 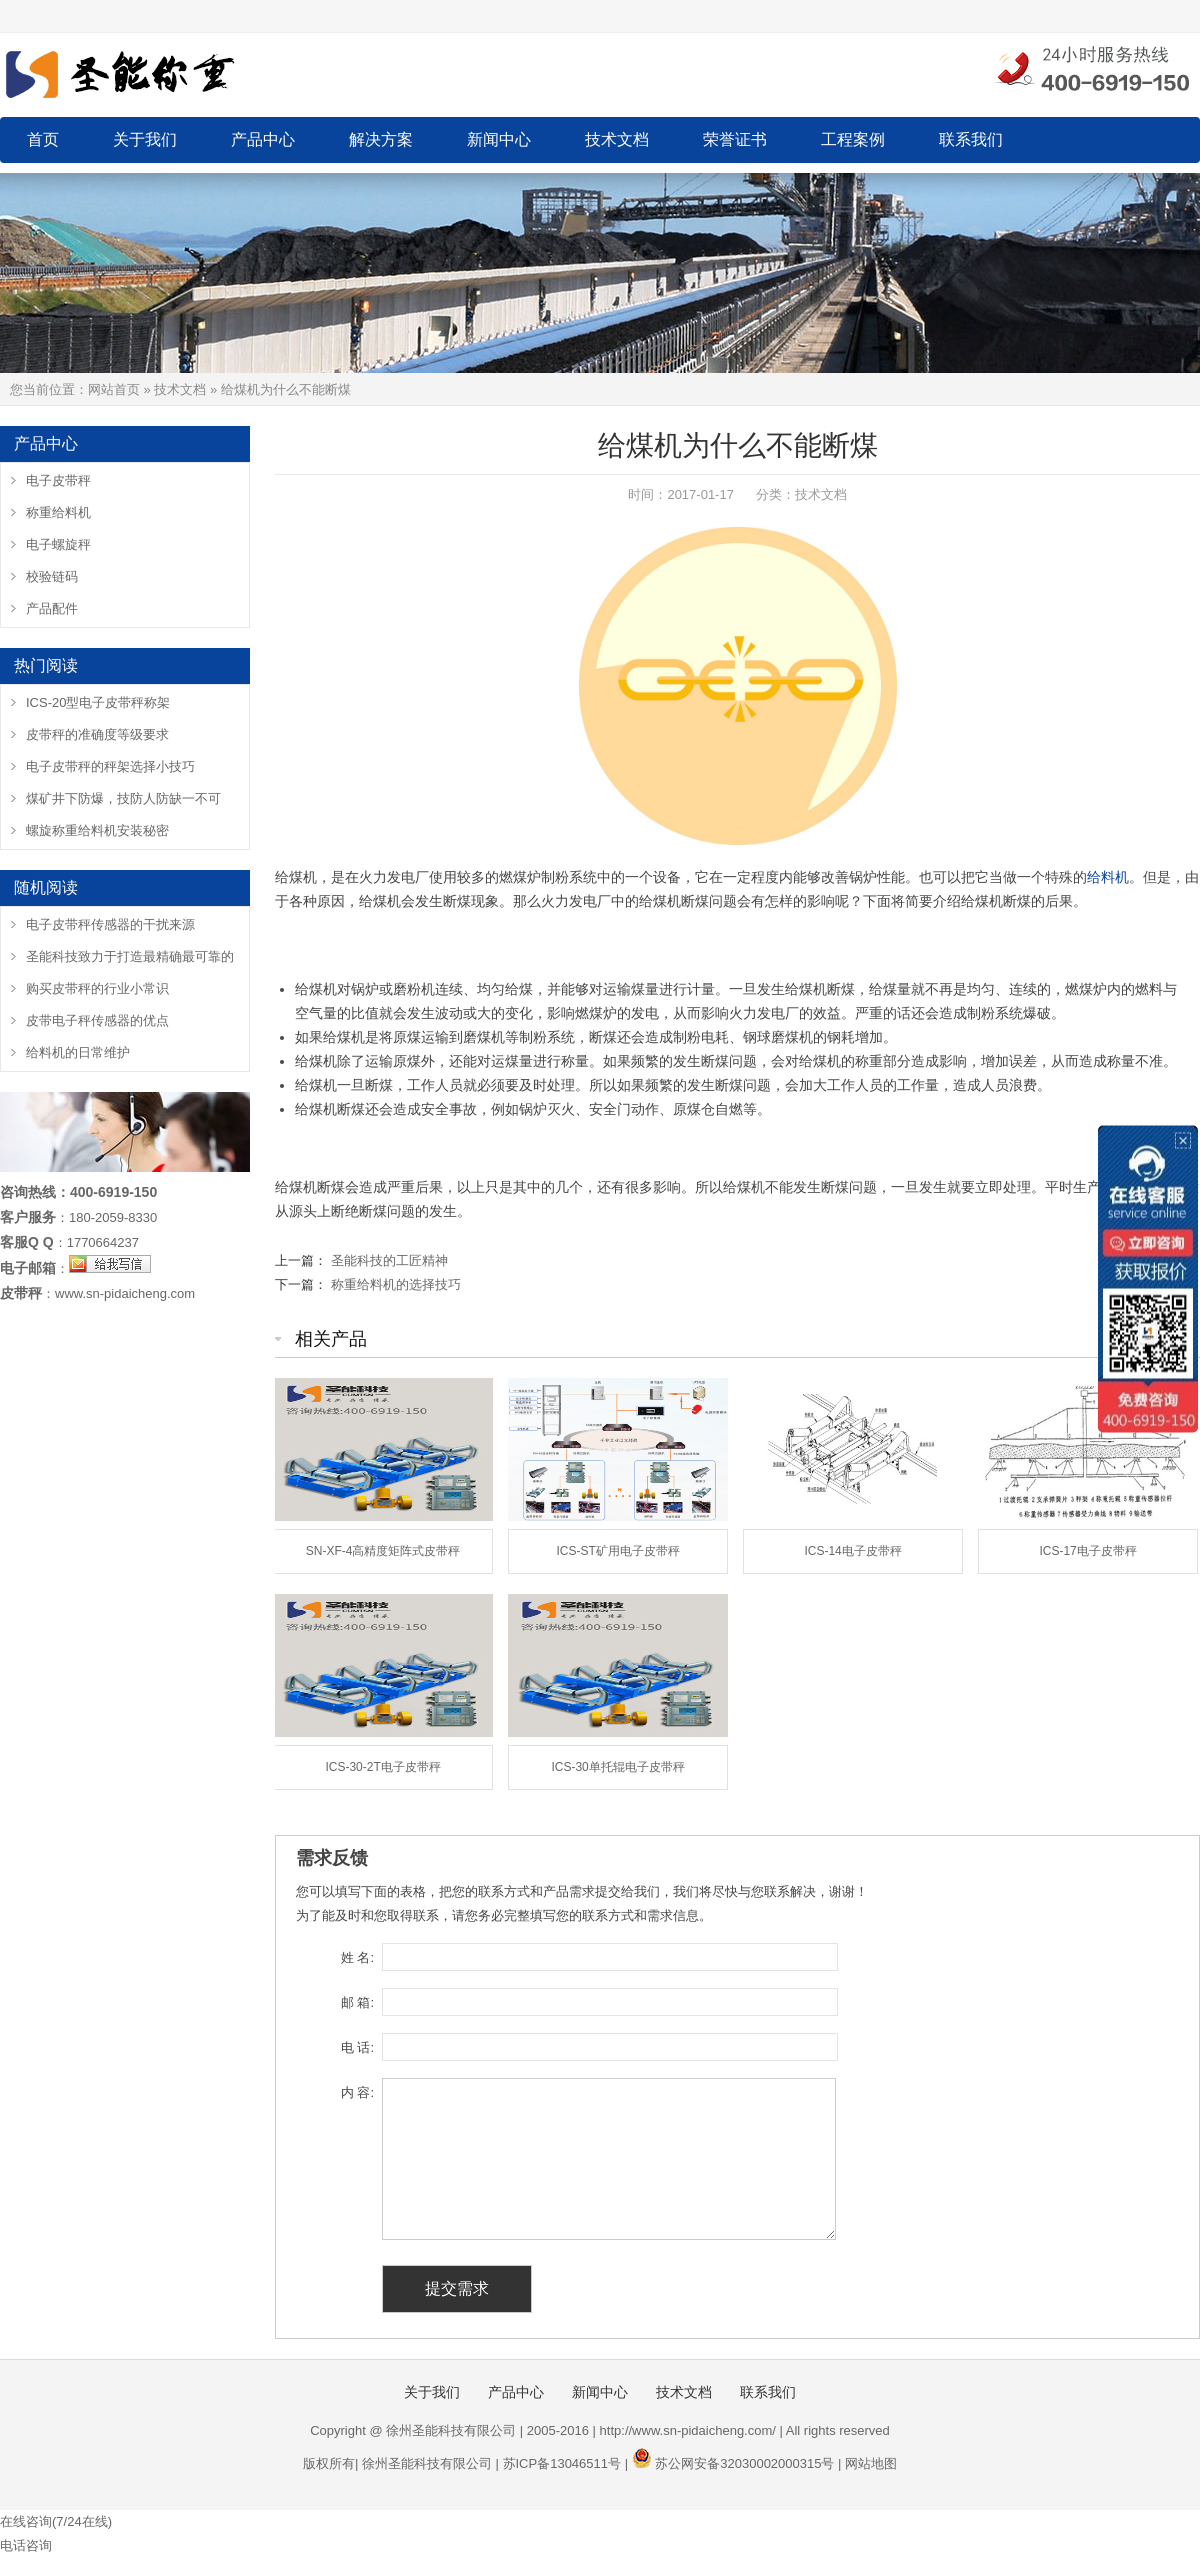 What do you see at coordinates (562, 2463) in the screenshot?
I see `苏ICP备13046511号` at bounding box center [562, 2463].